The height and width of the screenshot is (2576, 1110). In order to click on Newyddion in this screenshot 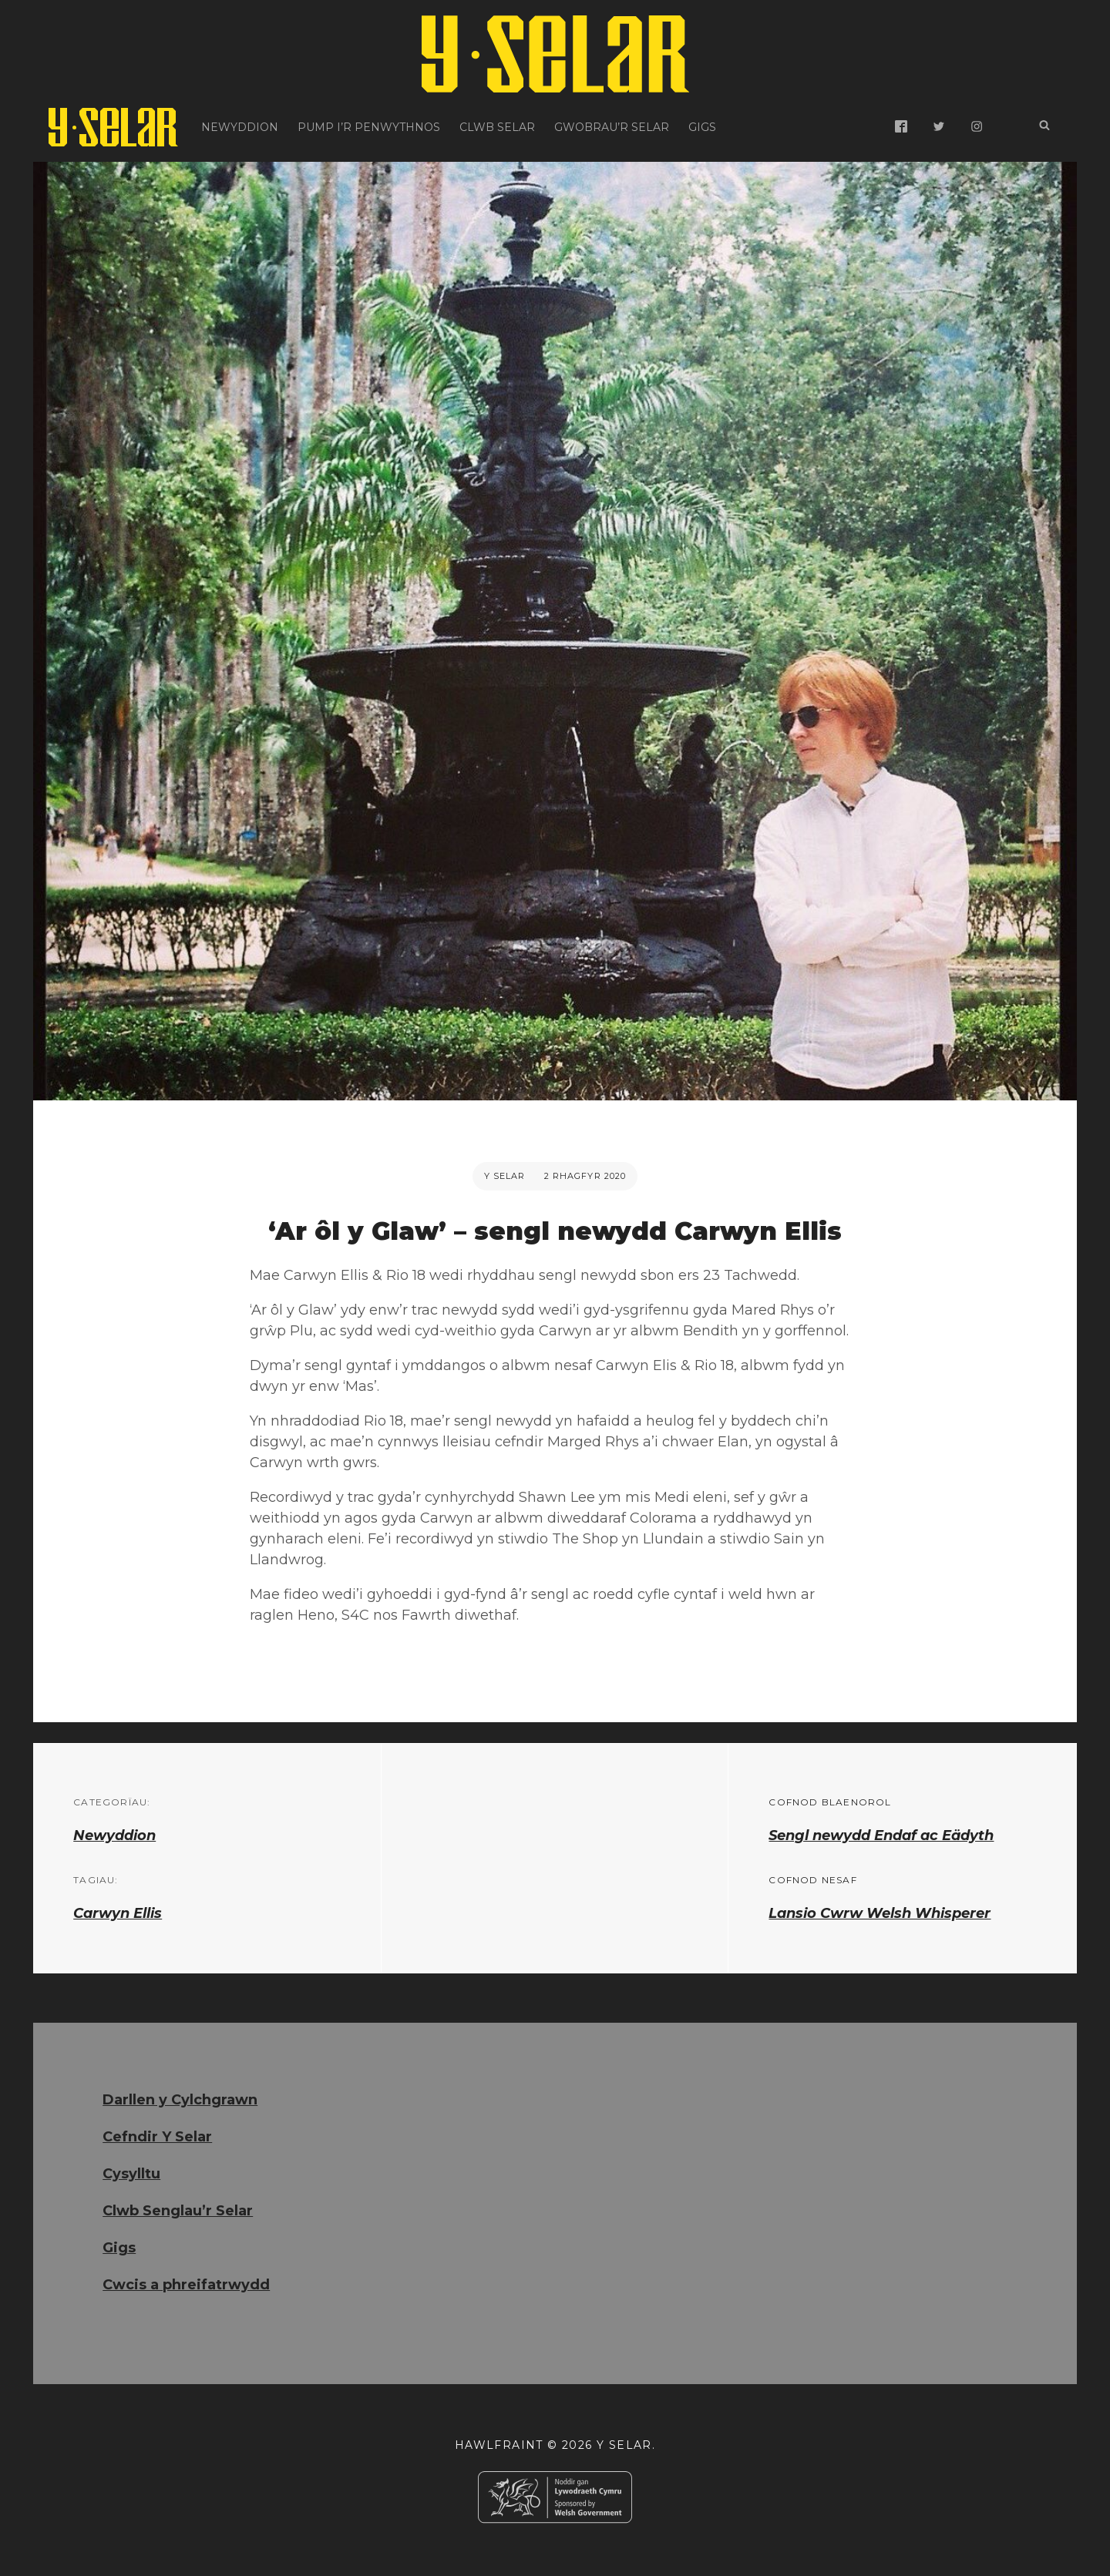, I will do `click(239, 127)`.